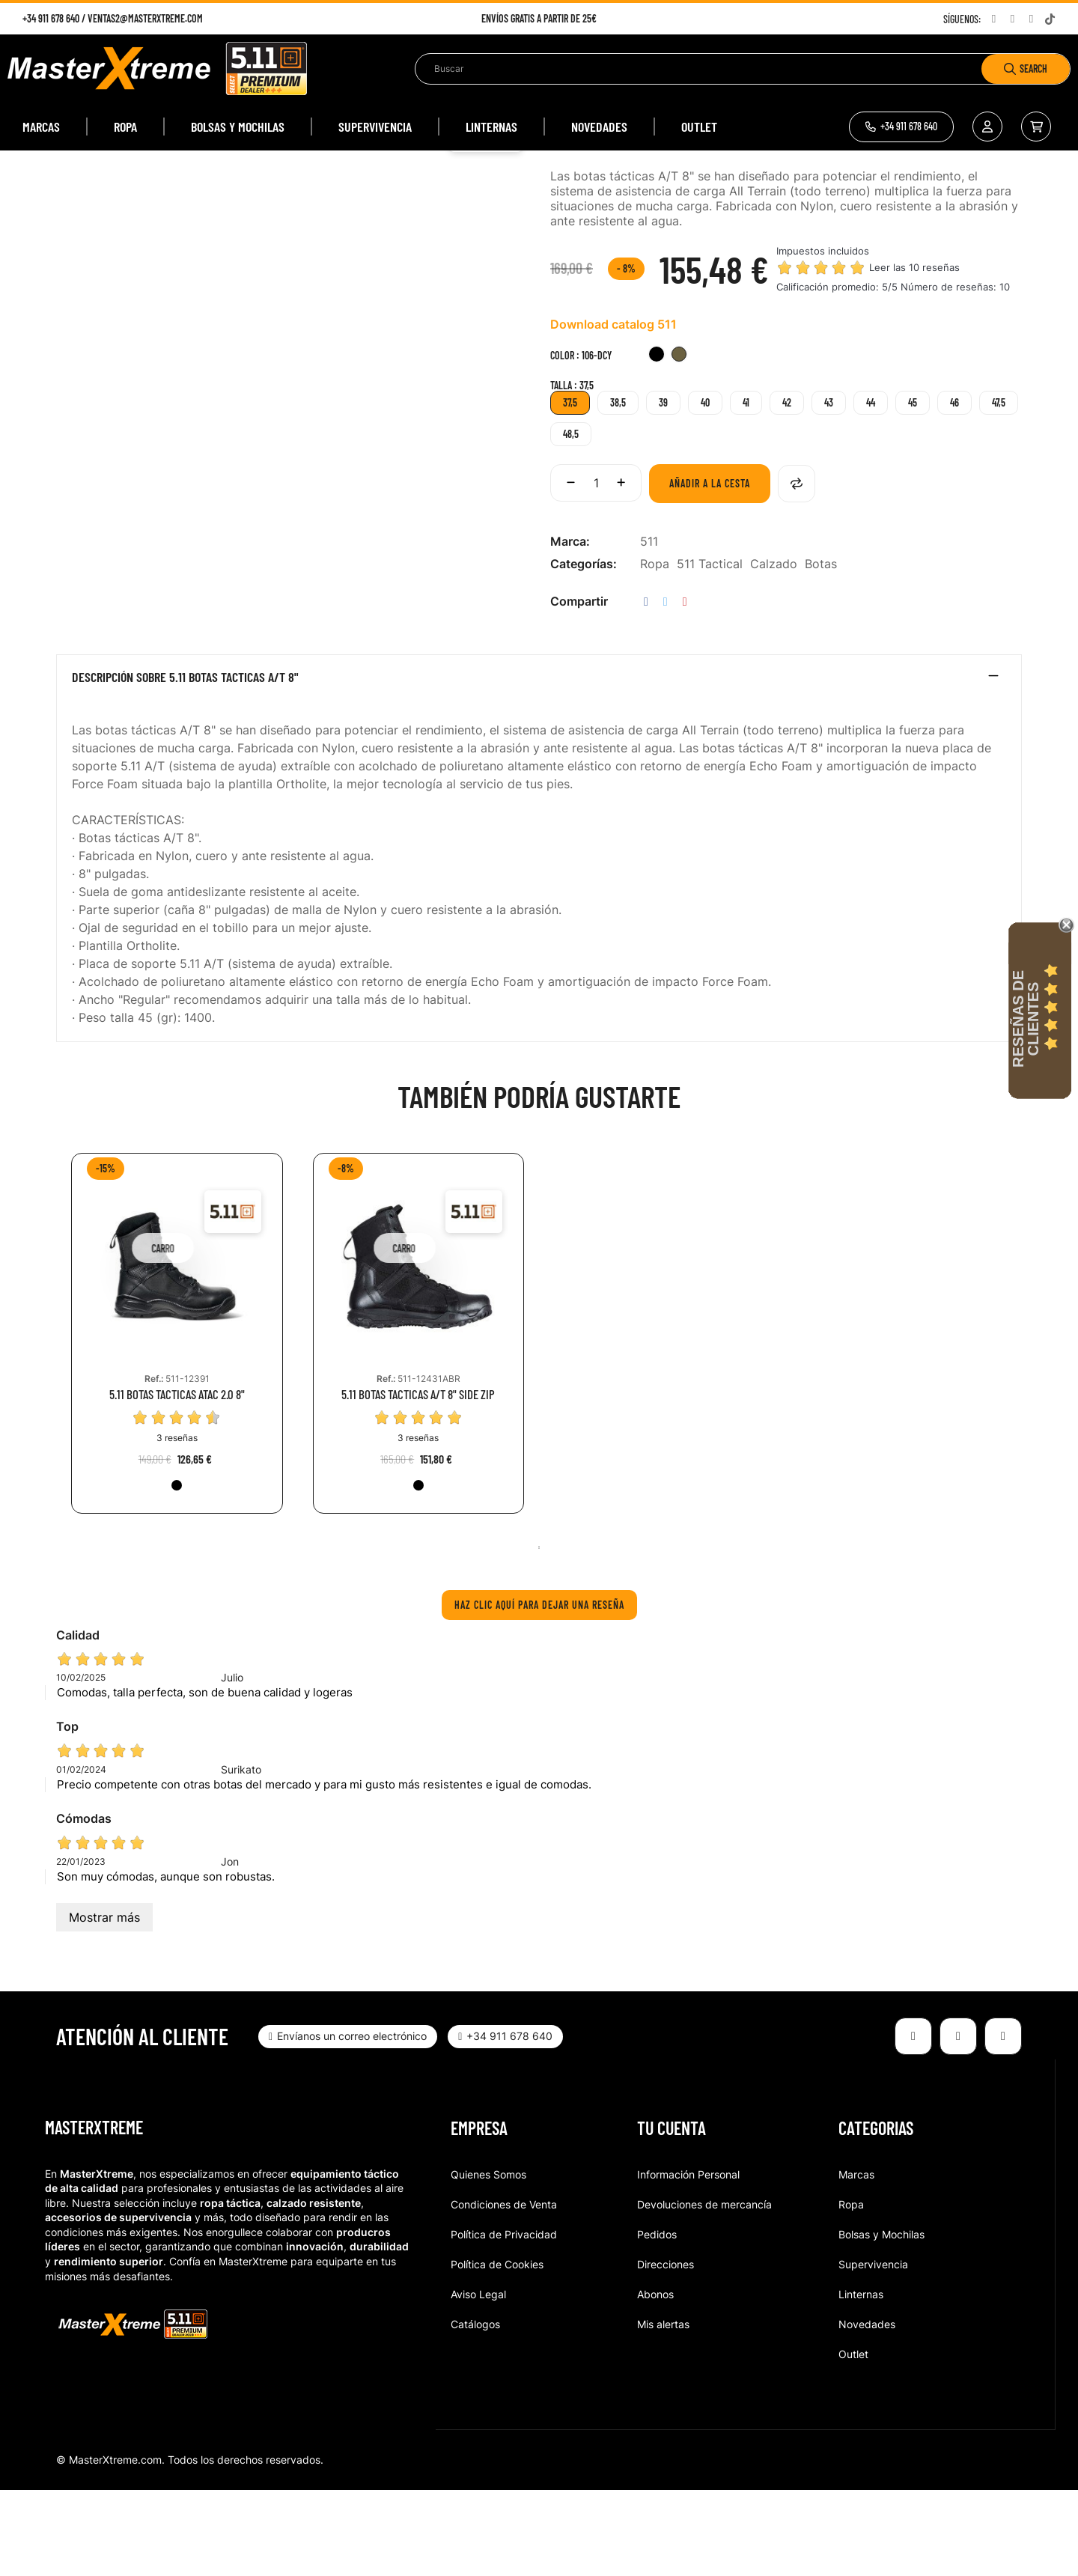 This screenshot has width=1078, height=2576. What do you see at coordinates (583, 650) in the screenshot?
I see `Categorías:` at bounding box center [583, 650].